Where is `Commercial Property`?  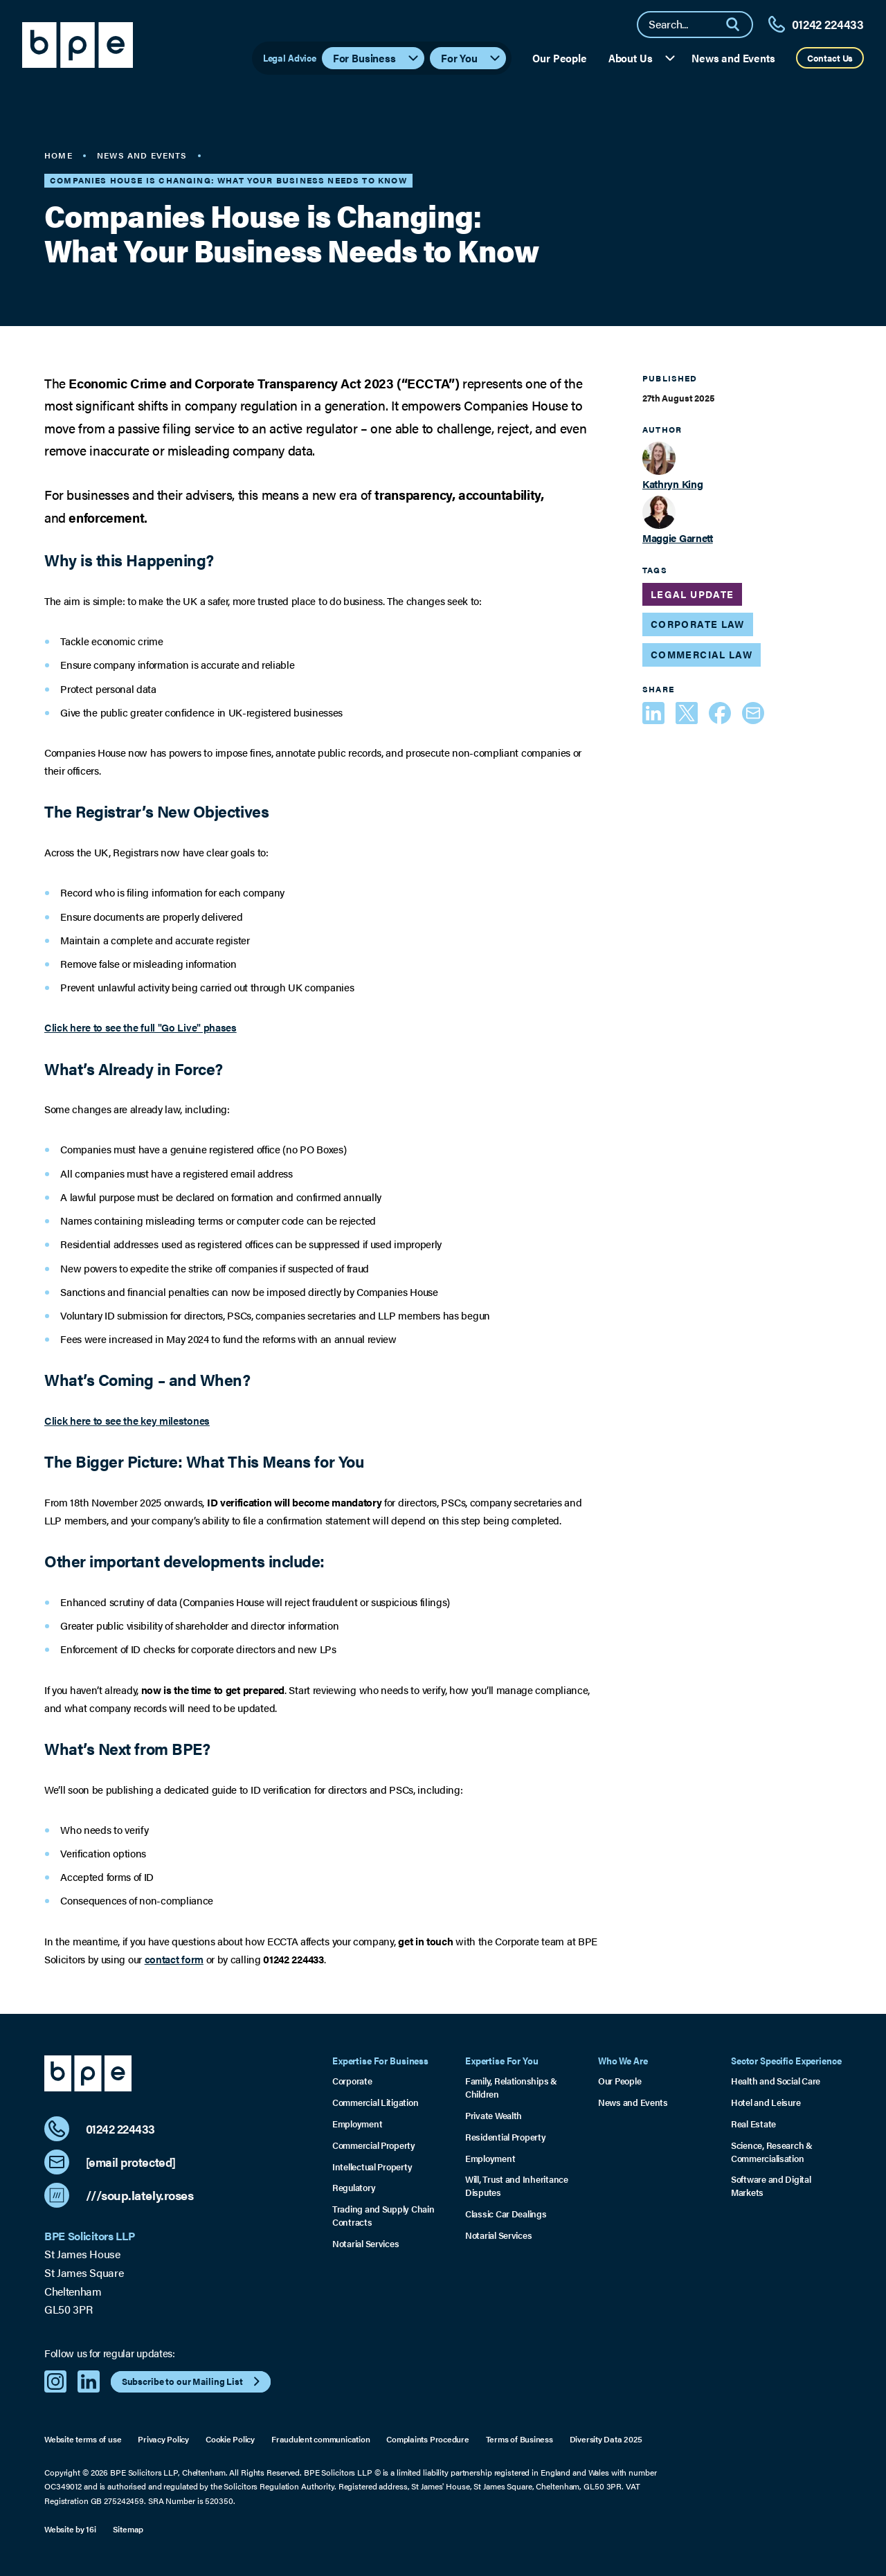
Commercial Property is located at coordinates (373, 2145).